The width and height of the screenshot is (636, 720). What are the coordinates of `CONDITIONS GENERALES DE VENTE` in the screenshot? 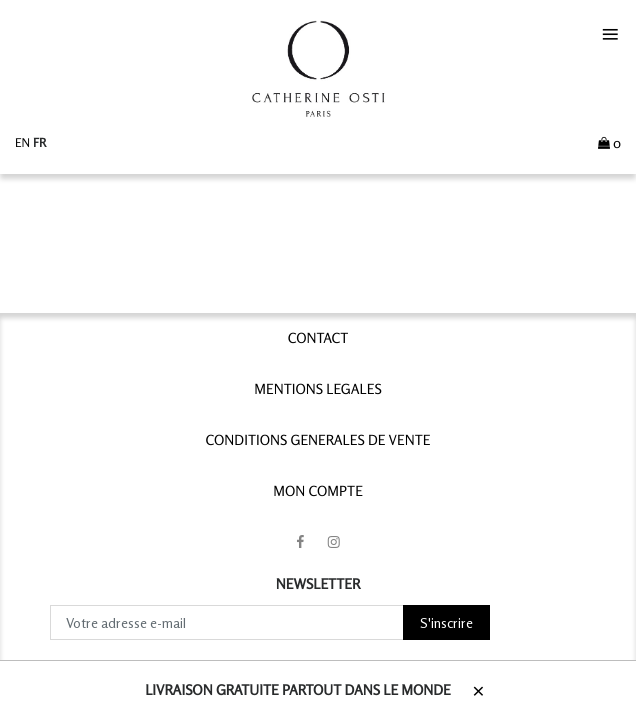 It's located at (318, 440).